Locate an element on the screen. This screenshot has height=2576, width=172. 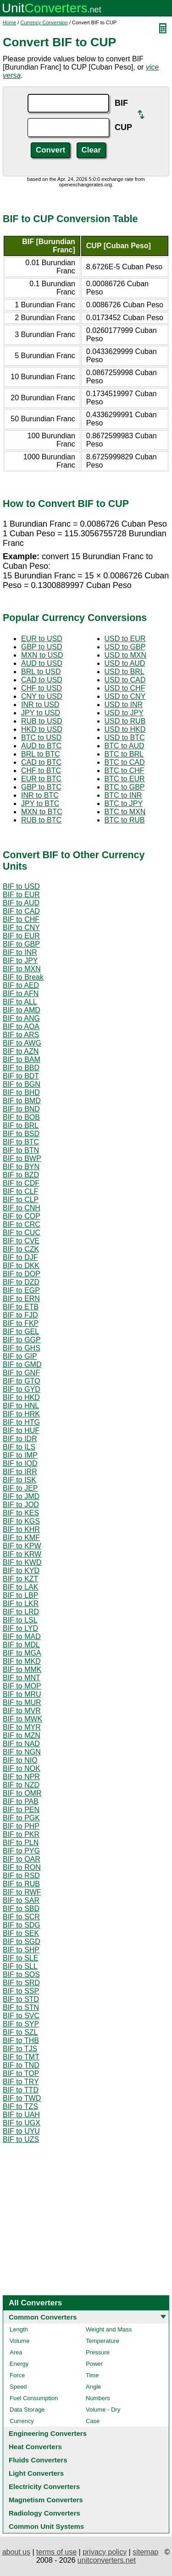
BIF to AZN is located at coordinates (21, 1051).